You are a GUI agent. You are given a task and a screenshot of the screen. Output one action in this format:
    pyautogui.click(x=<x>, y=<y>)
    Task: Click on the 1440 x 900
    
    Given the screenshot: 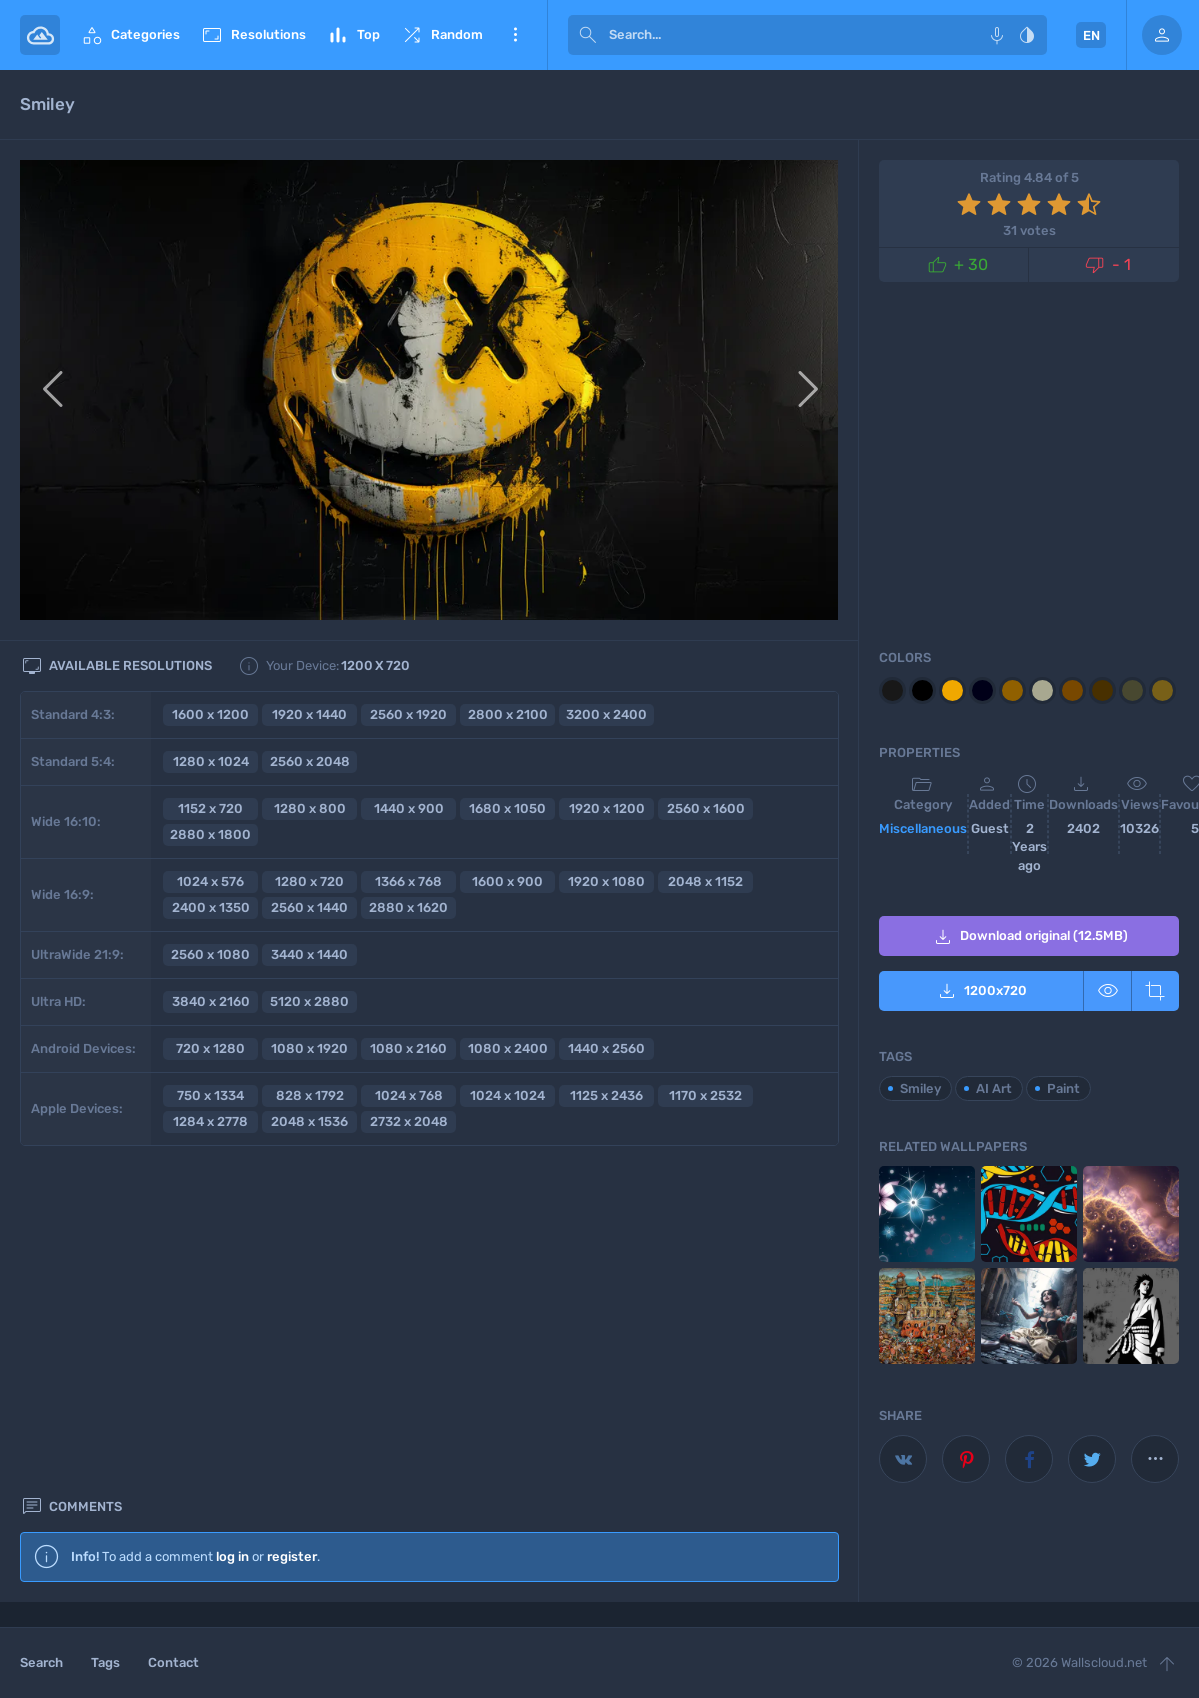 What is the action you would take?
    pyautogui.click(x=409, y=808)
    